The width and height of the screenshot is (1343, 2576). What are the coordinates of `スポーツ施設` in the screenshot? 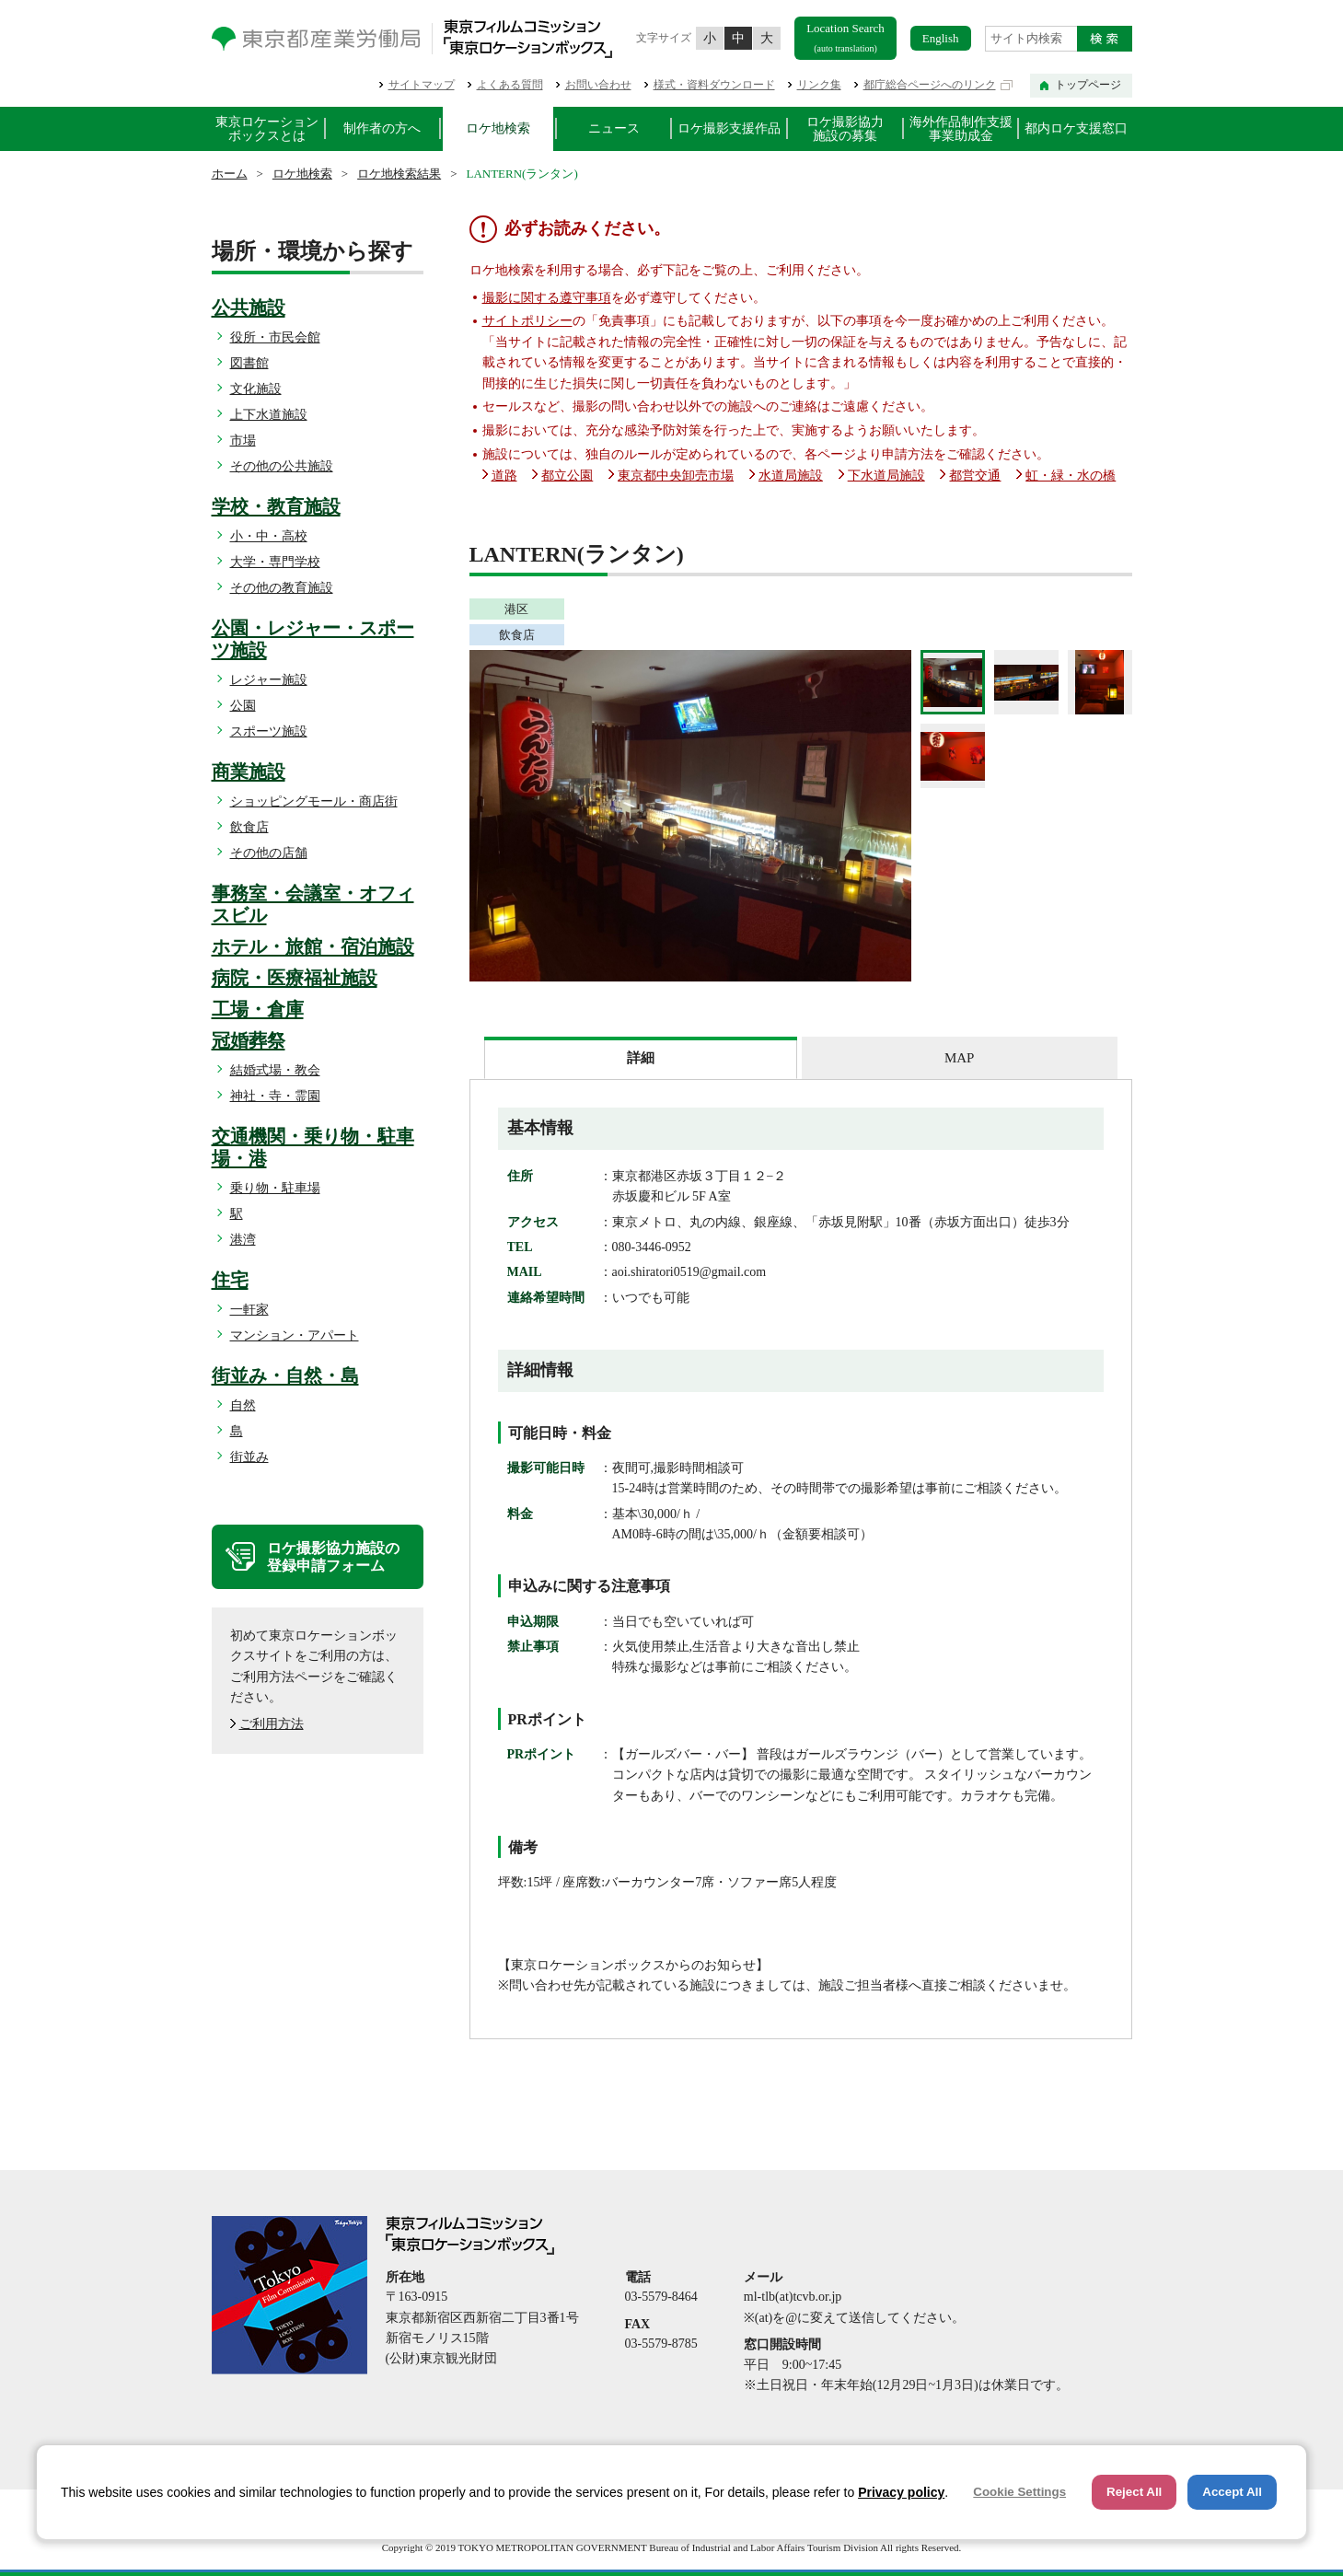 It's located at (268, 731).